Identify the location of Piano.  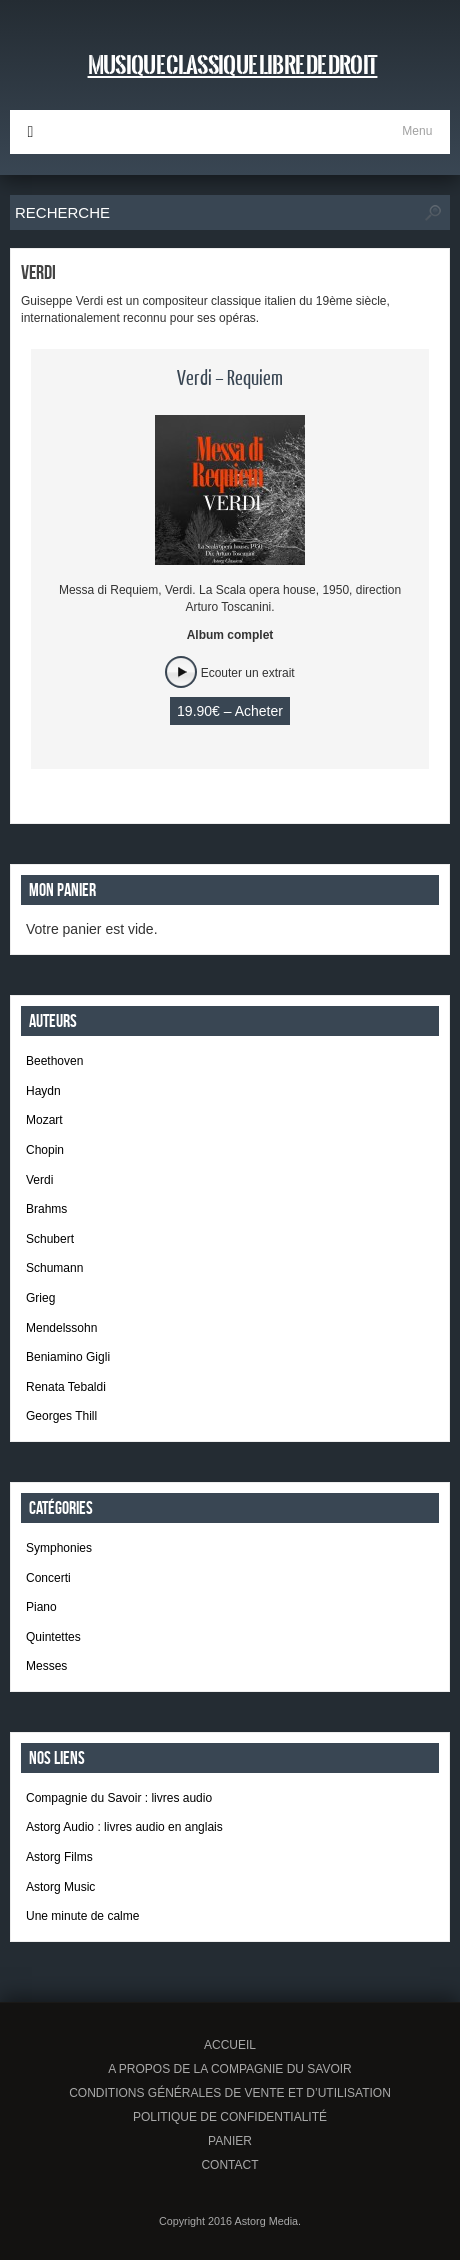
(41, 1607).